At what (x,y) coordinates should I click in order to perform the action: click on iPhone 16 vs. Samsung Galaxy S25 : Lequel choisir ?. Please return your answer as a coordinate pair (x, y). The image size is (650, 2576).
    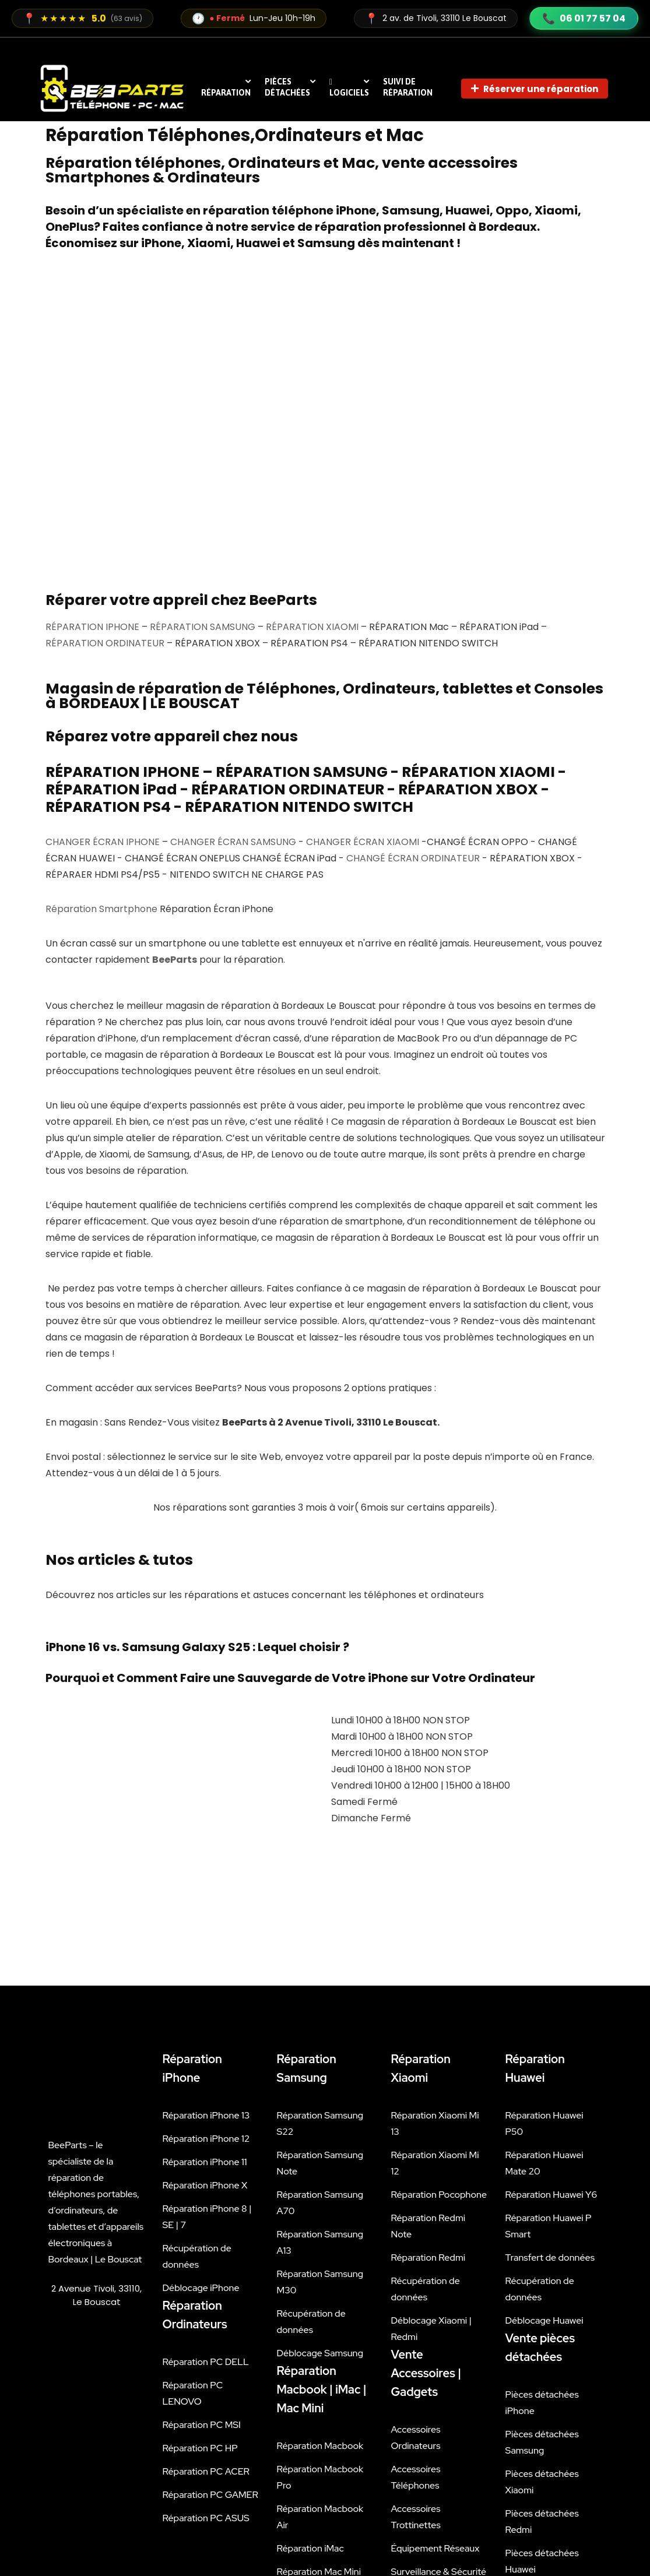
    Looking at the image, I should click on (197, 1404).